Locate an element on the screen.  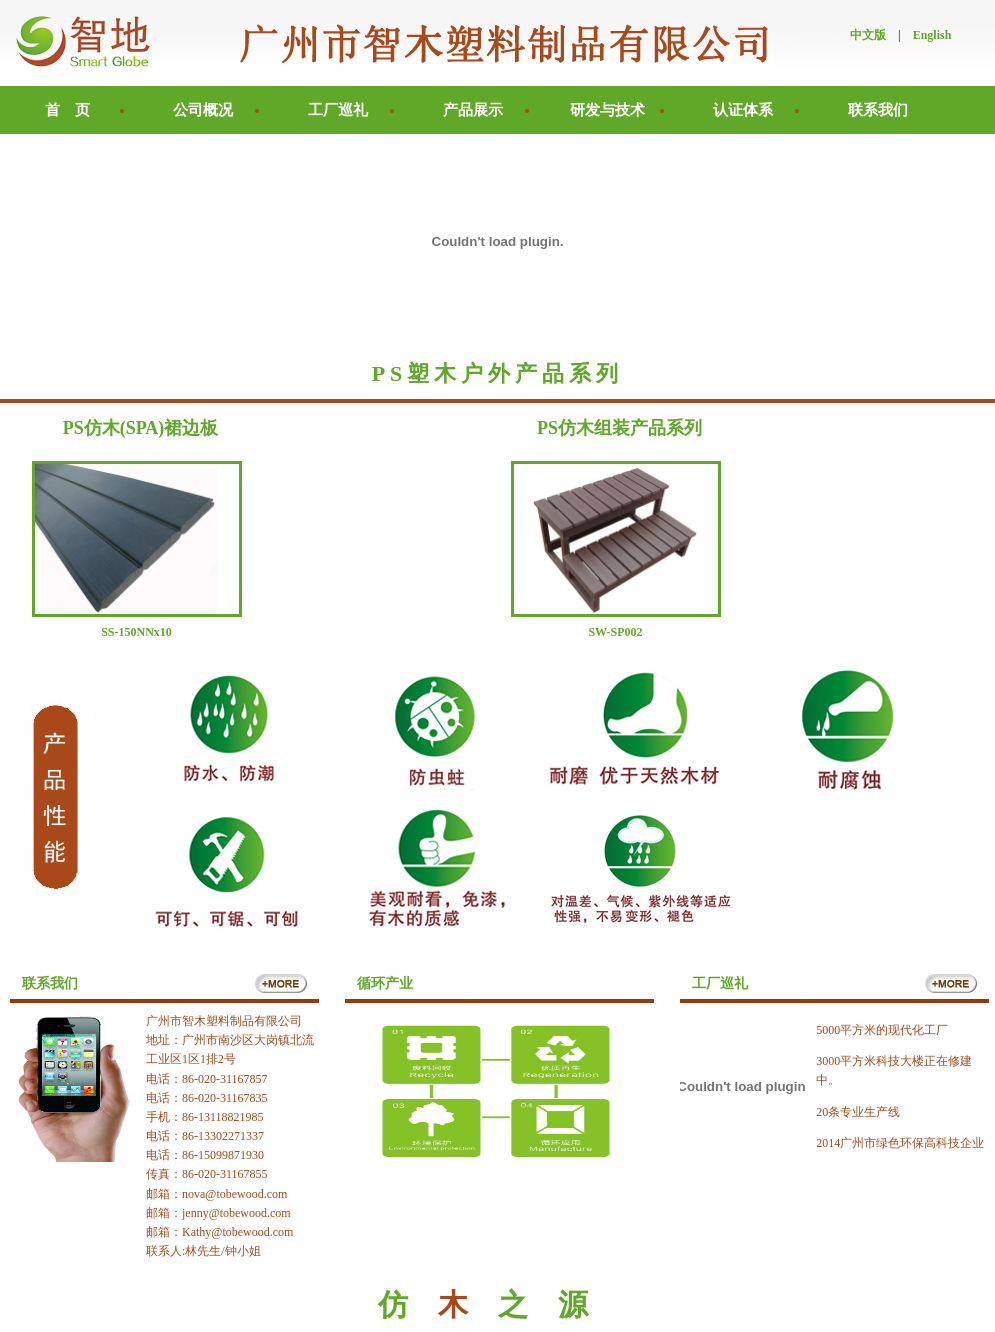
中文版 is located at coordinates (868, 35).